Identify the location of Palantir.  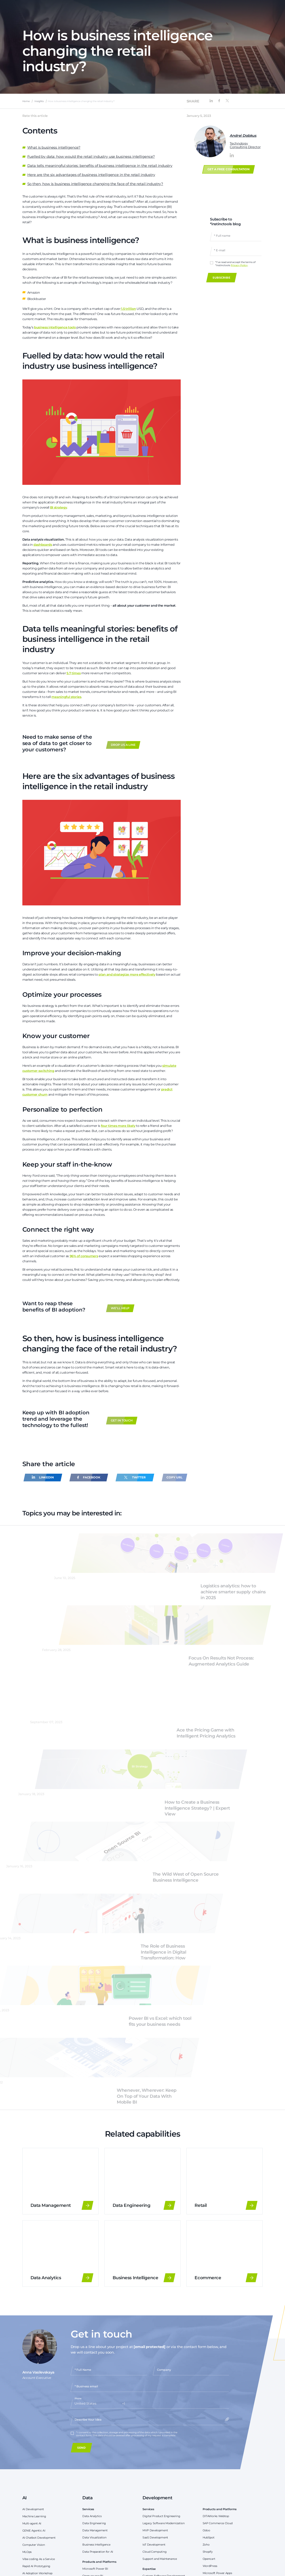
(87, 2287).